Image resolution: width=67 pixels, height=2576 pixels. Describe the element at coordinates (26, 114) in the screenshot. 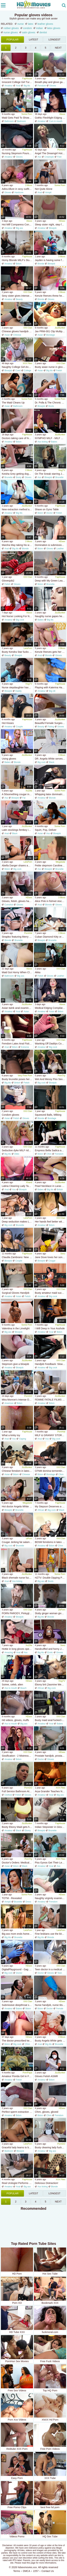

I see `Some Porn` at that location.